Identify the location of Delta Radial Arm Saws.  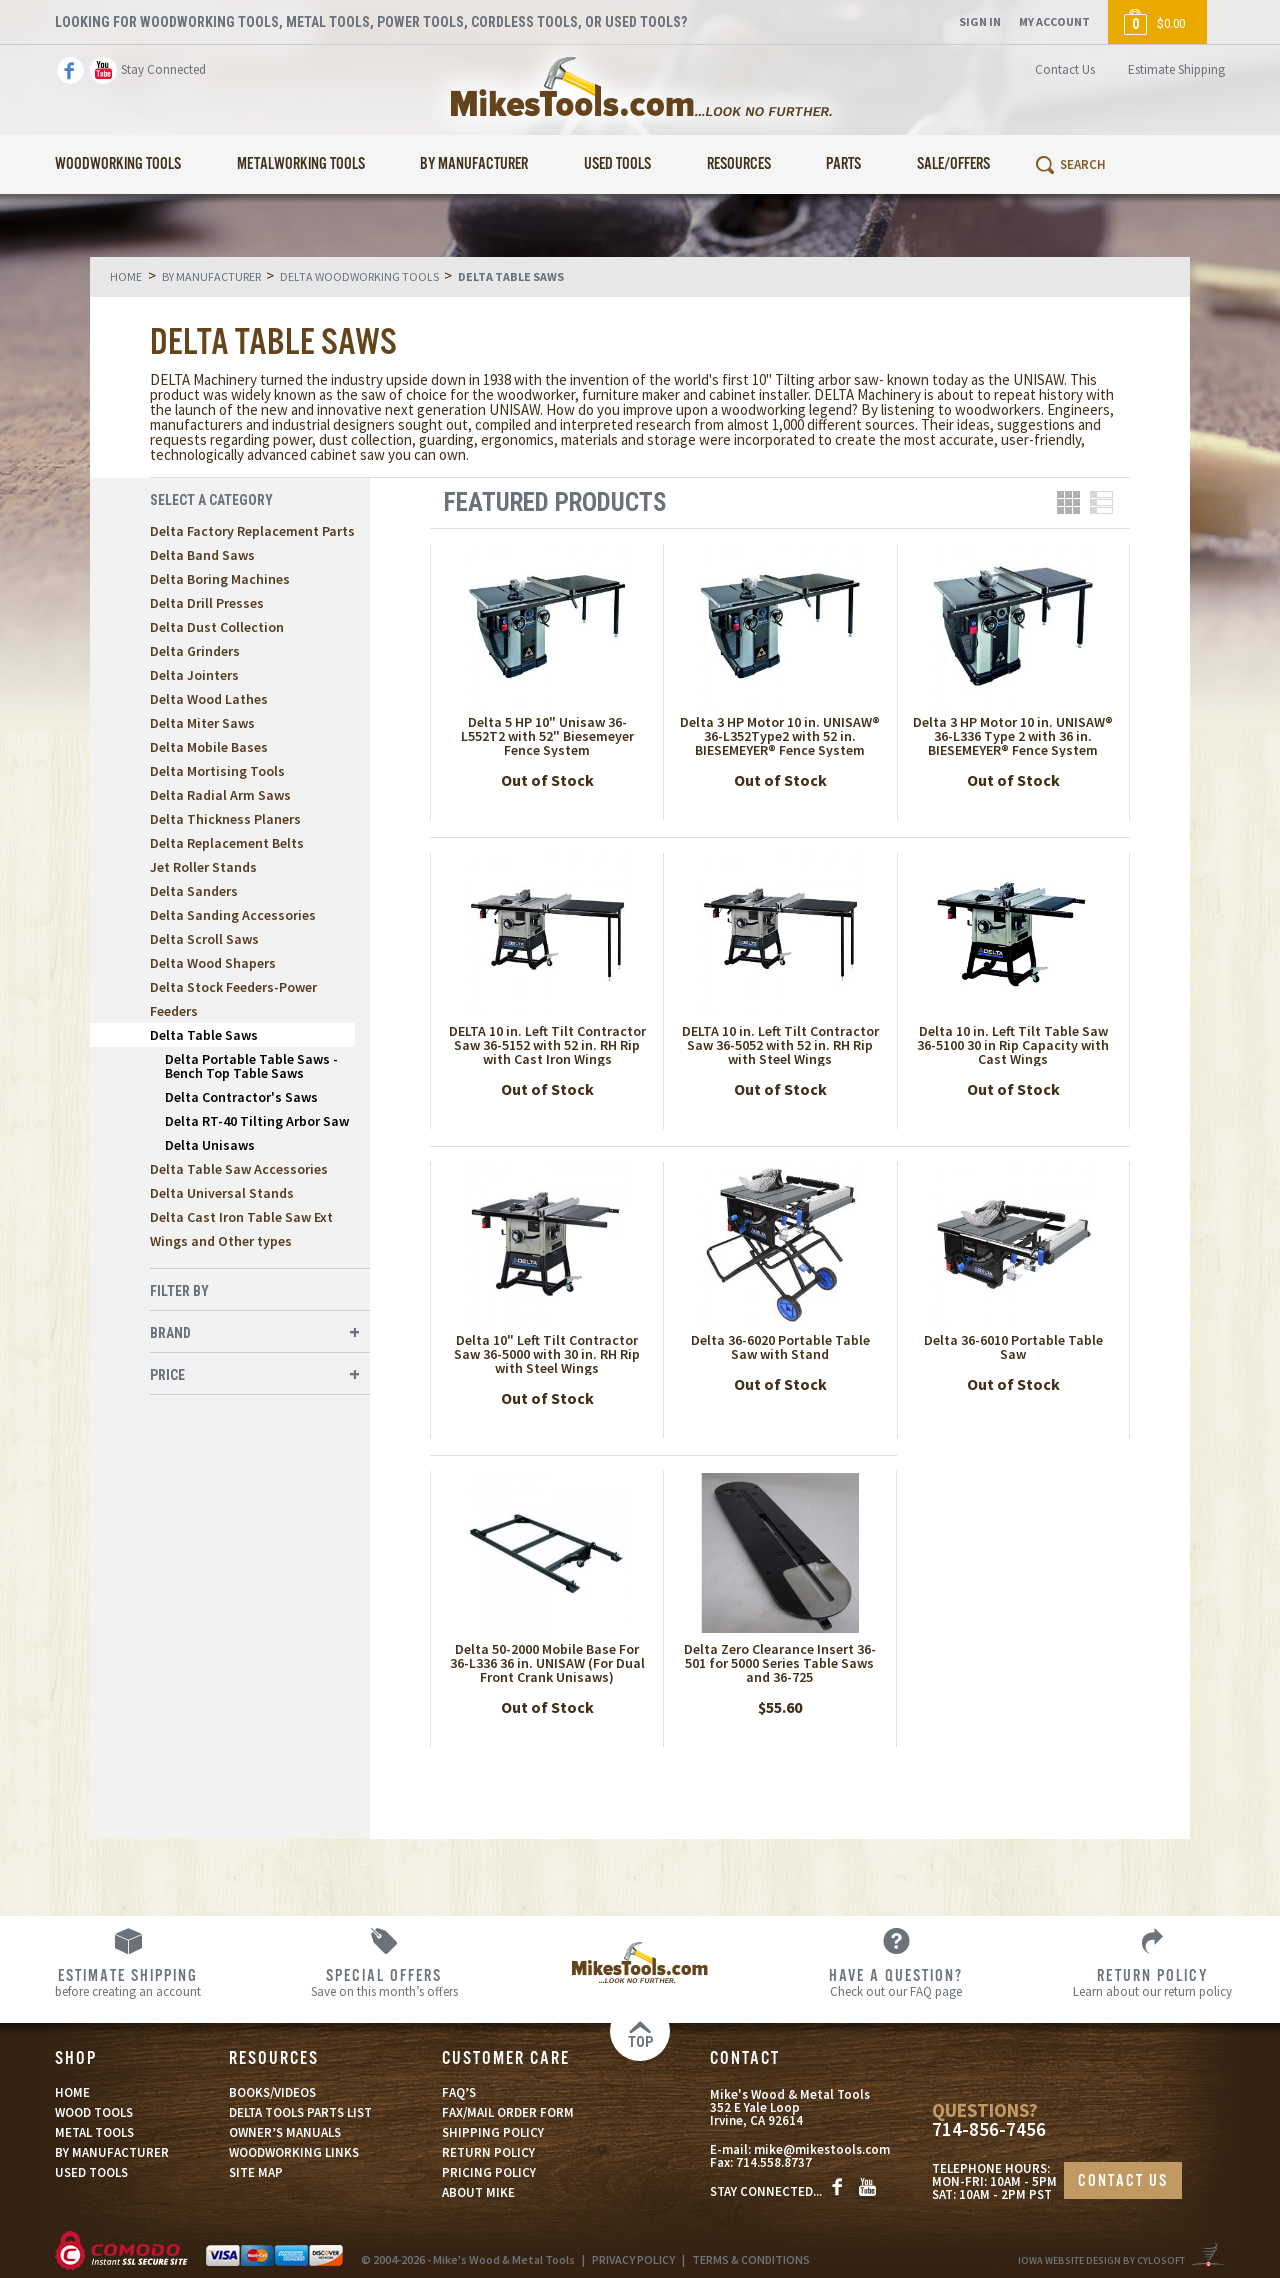
(220, 795).